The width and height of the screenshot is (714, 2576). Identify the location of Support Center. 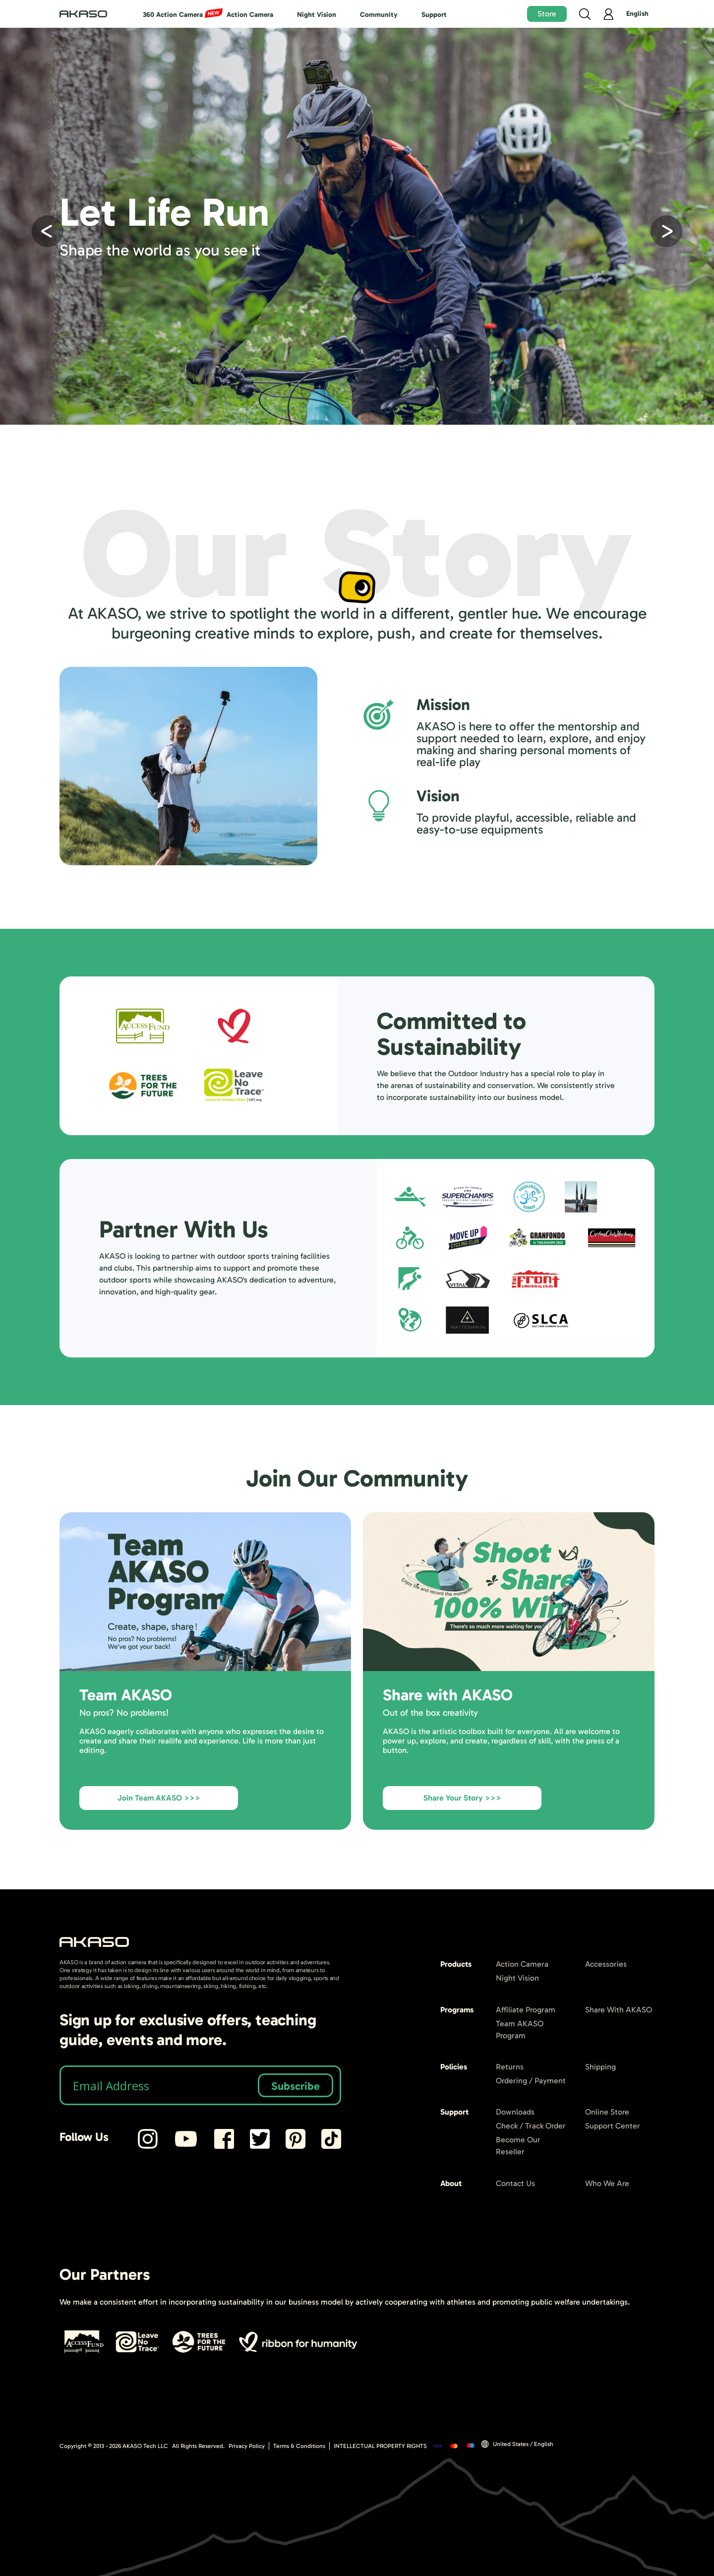
(612, 2125).